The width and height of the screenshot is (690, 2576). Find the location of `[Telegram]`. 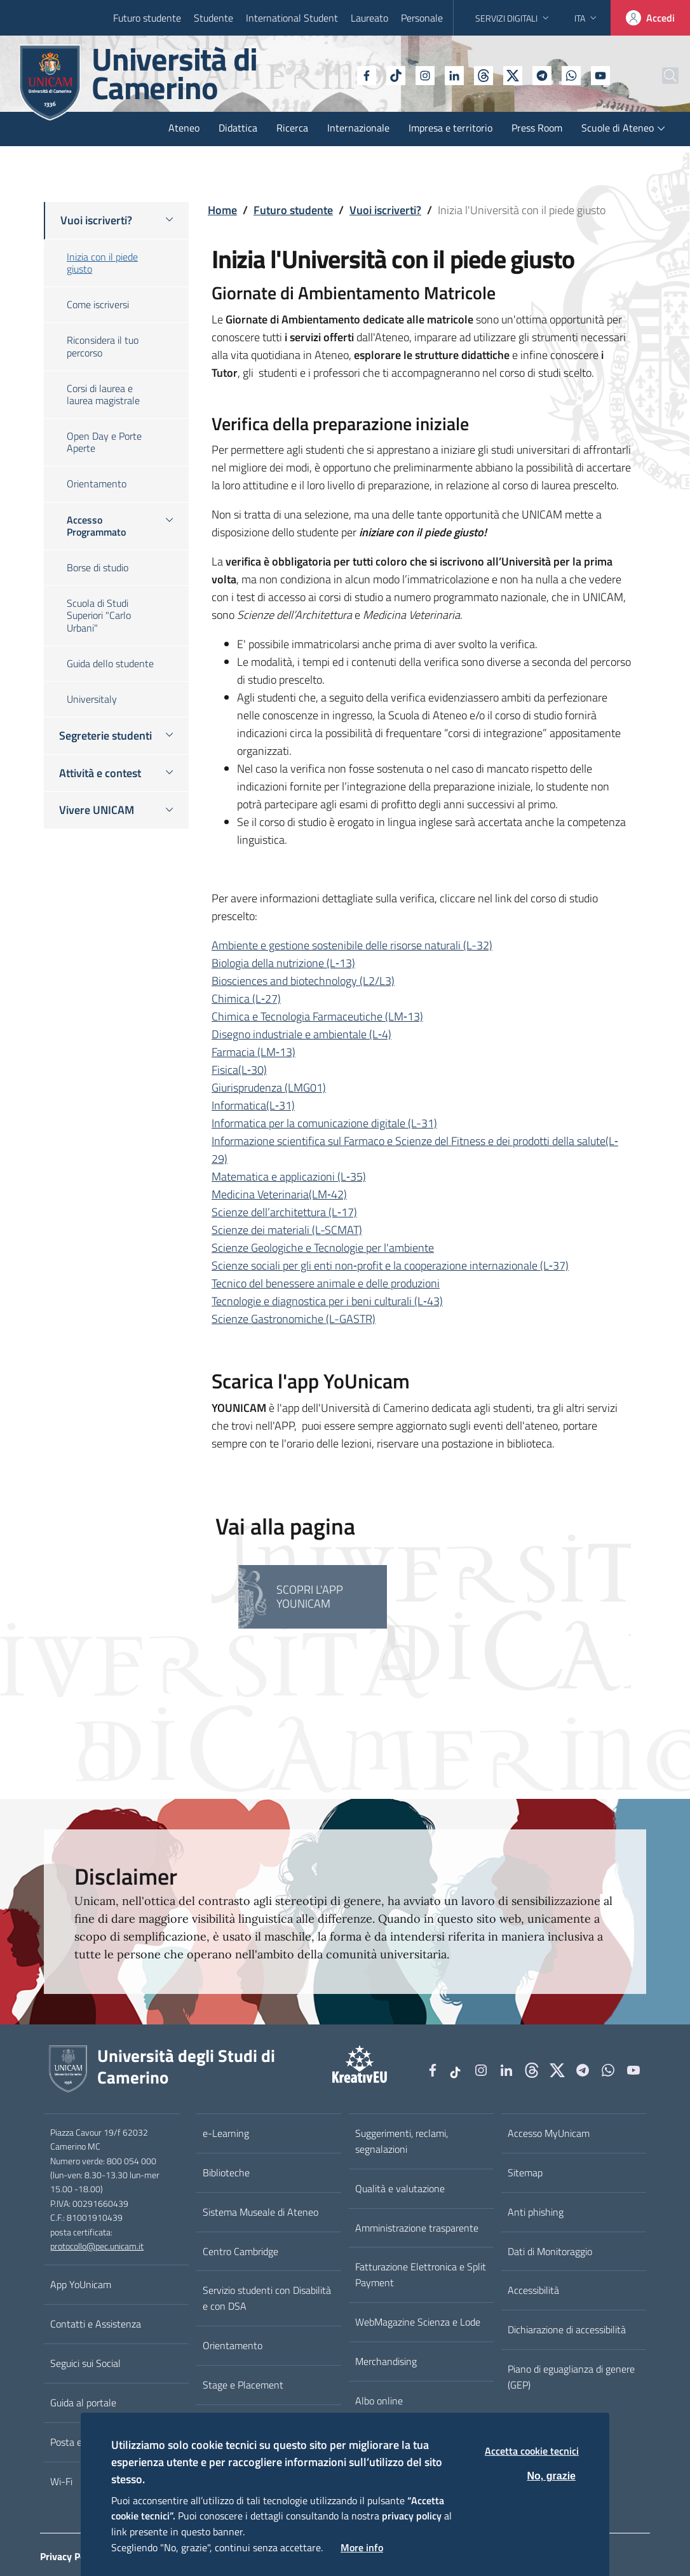

[Telegram] is located at coordinates (510, 74).